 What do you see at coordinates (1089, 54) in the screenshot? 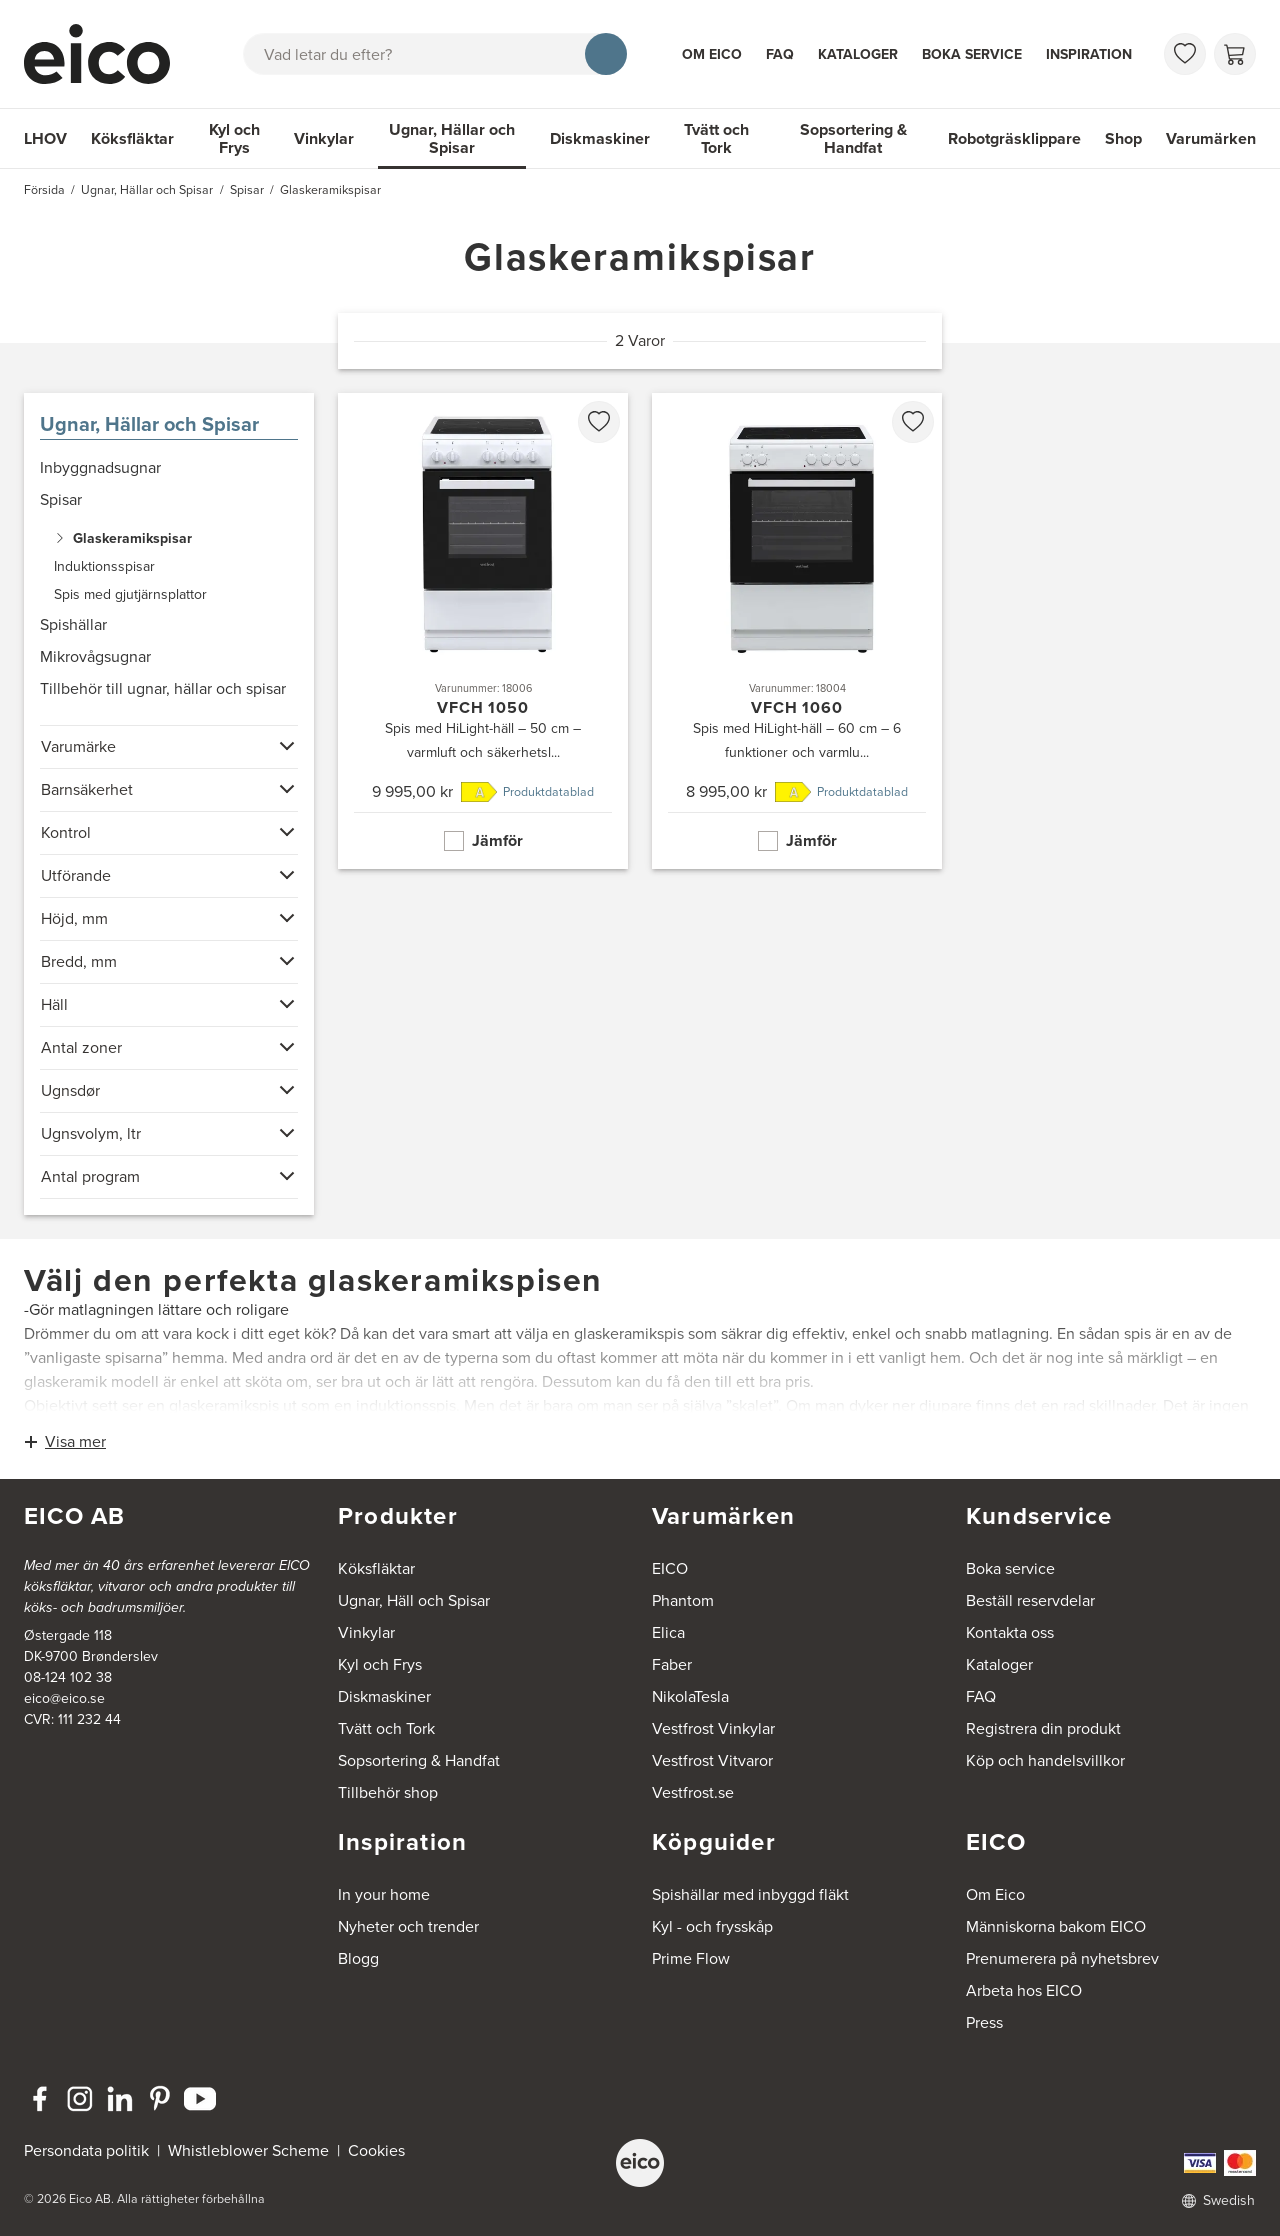
I see `Inspiration` at bounding box center [1089, 54].